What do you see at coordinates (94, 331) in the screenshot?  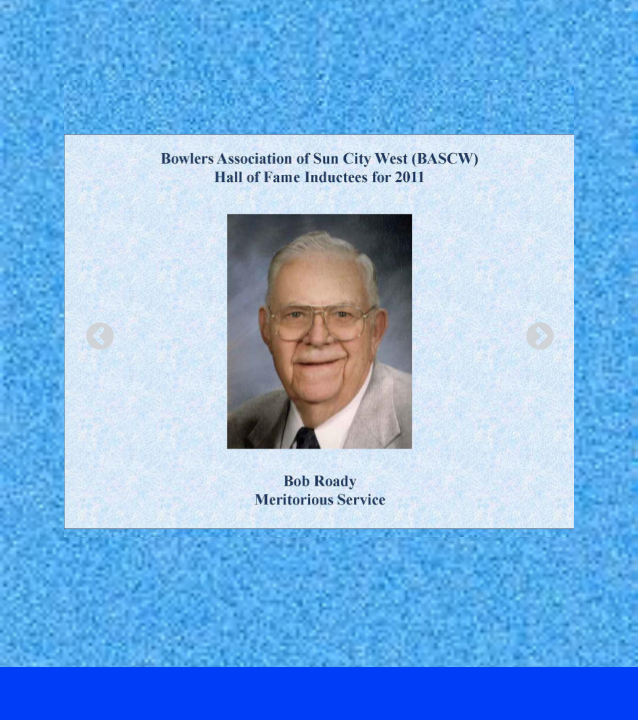 I see `Previous` at bounding box center [94, 331].